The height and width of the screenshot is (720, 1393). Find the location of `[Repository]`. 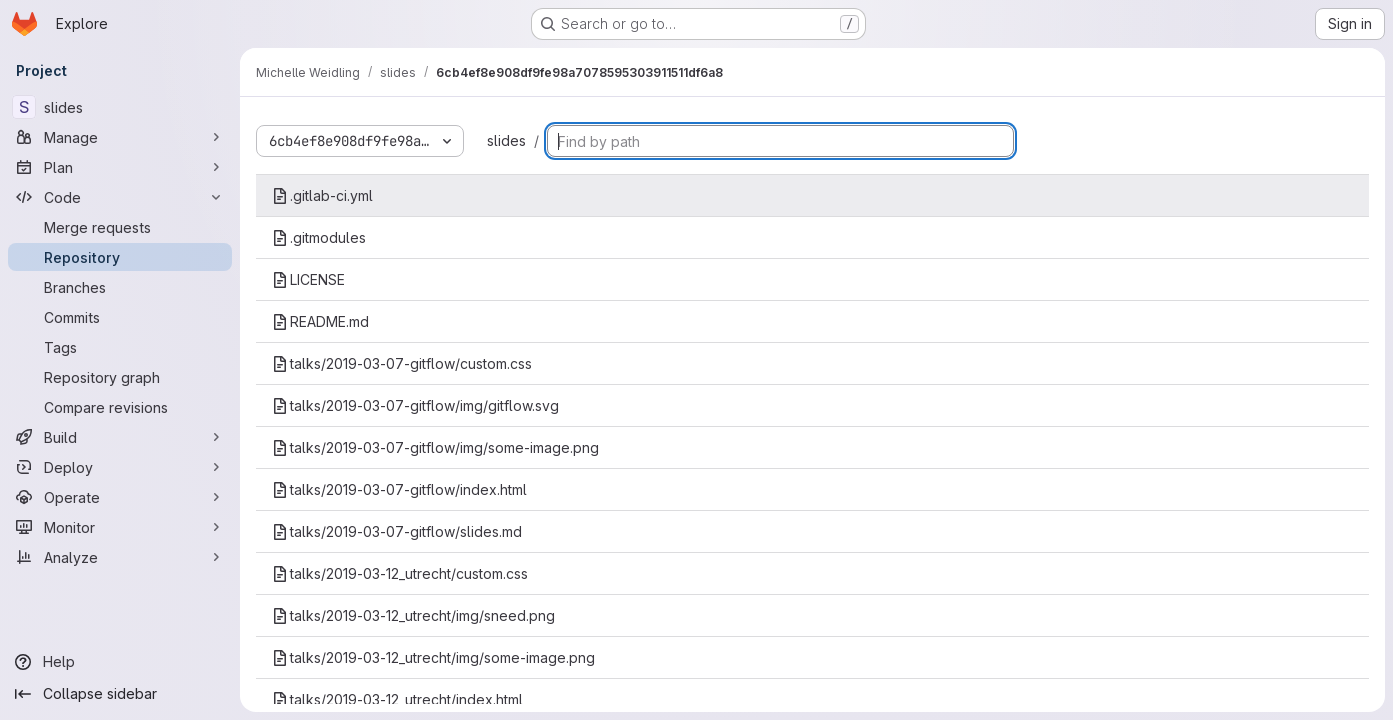

[Repository] is located at coordinates (120, 257).